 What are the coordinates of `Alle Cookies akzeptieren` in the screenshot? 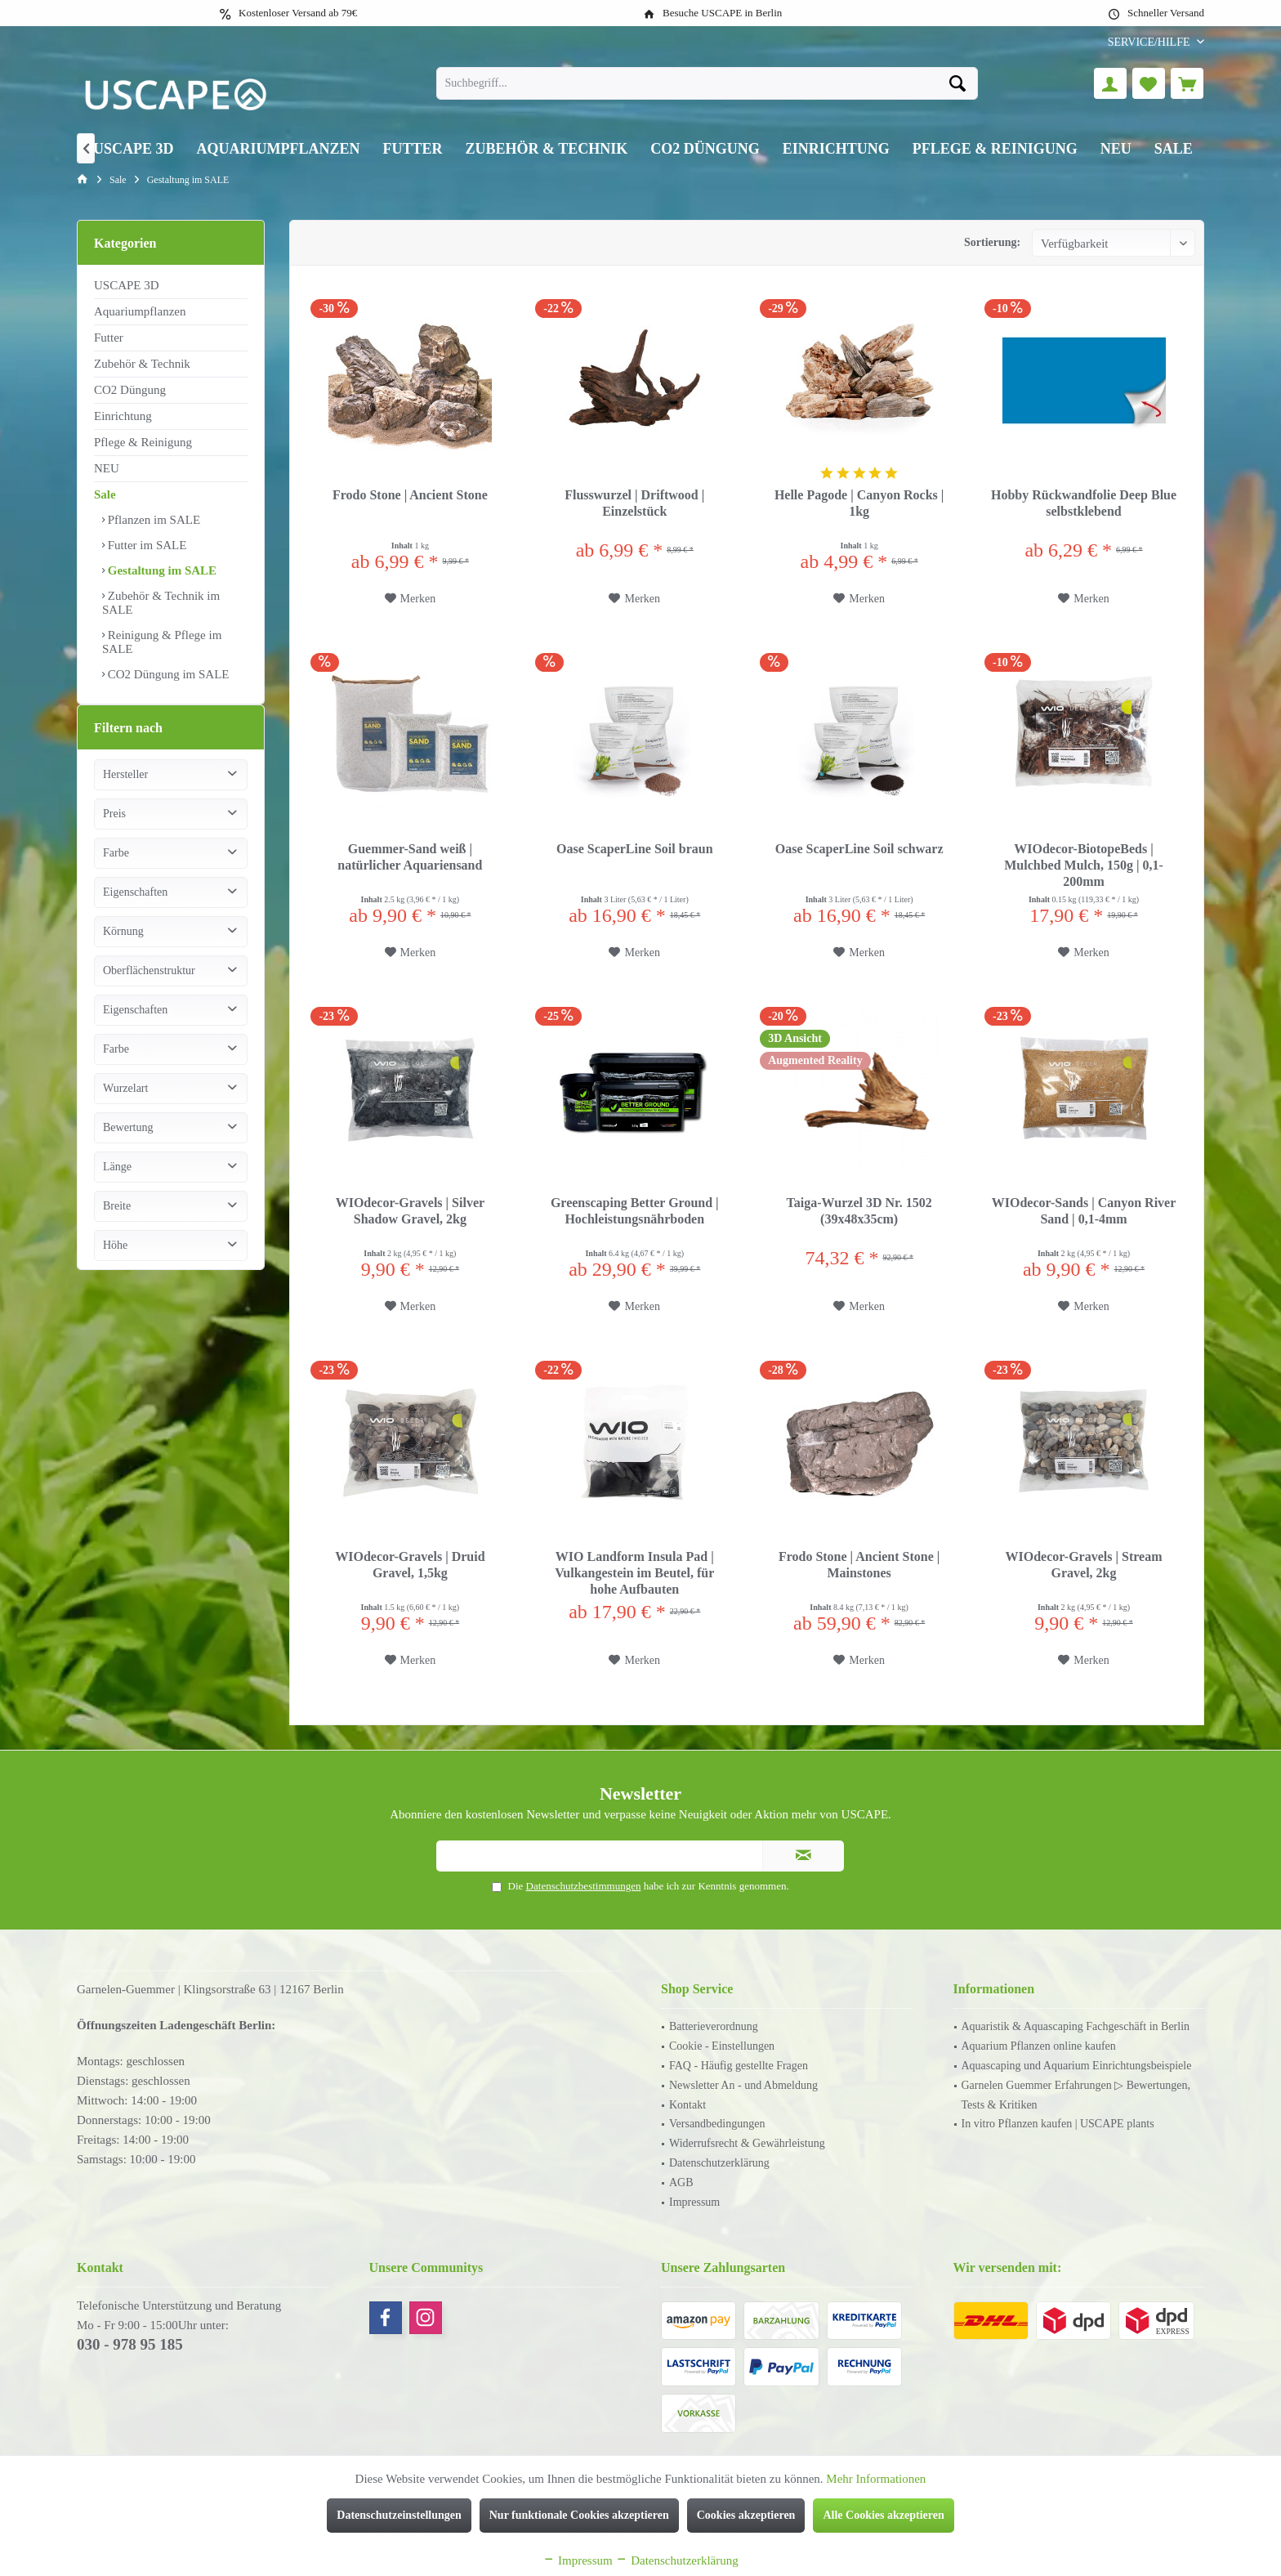 It's located at (883, 2515).